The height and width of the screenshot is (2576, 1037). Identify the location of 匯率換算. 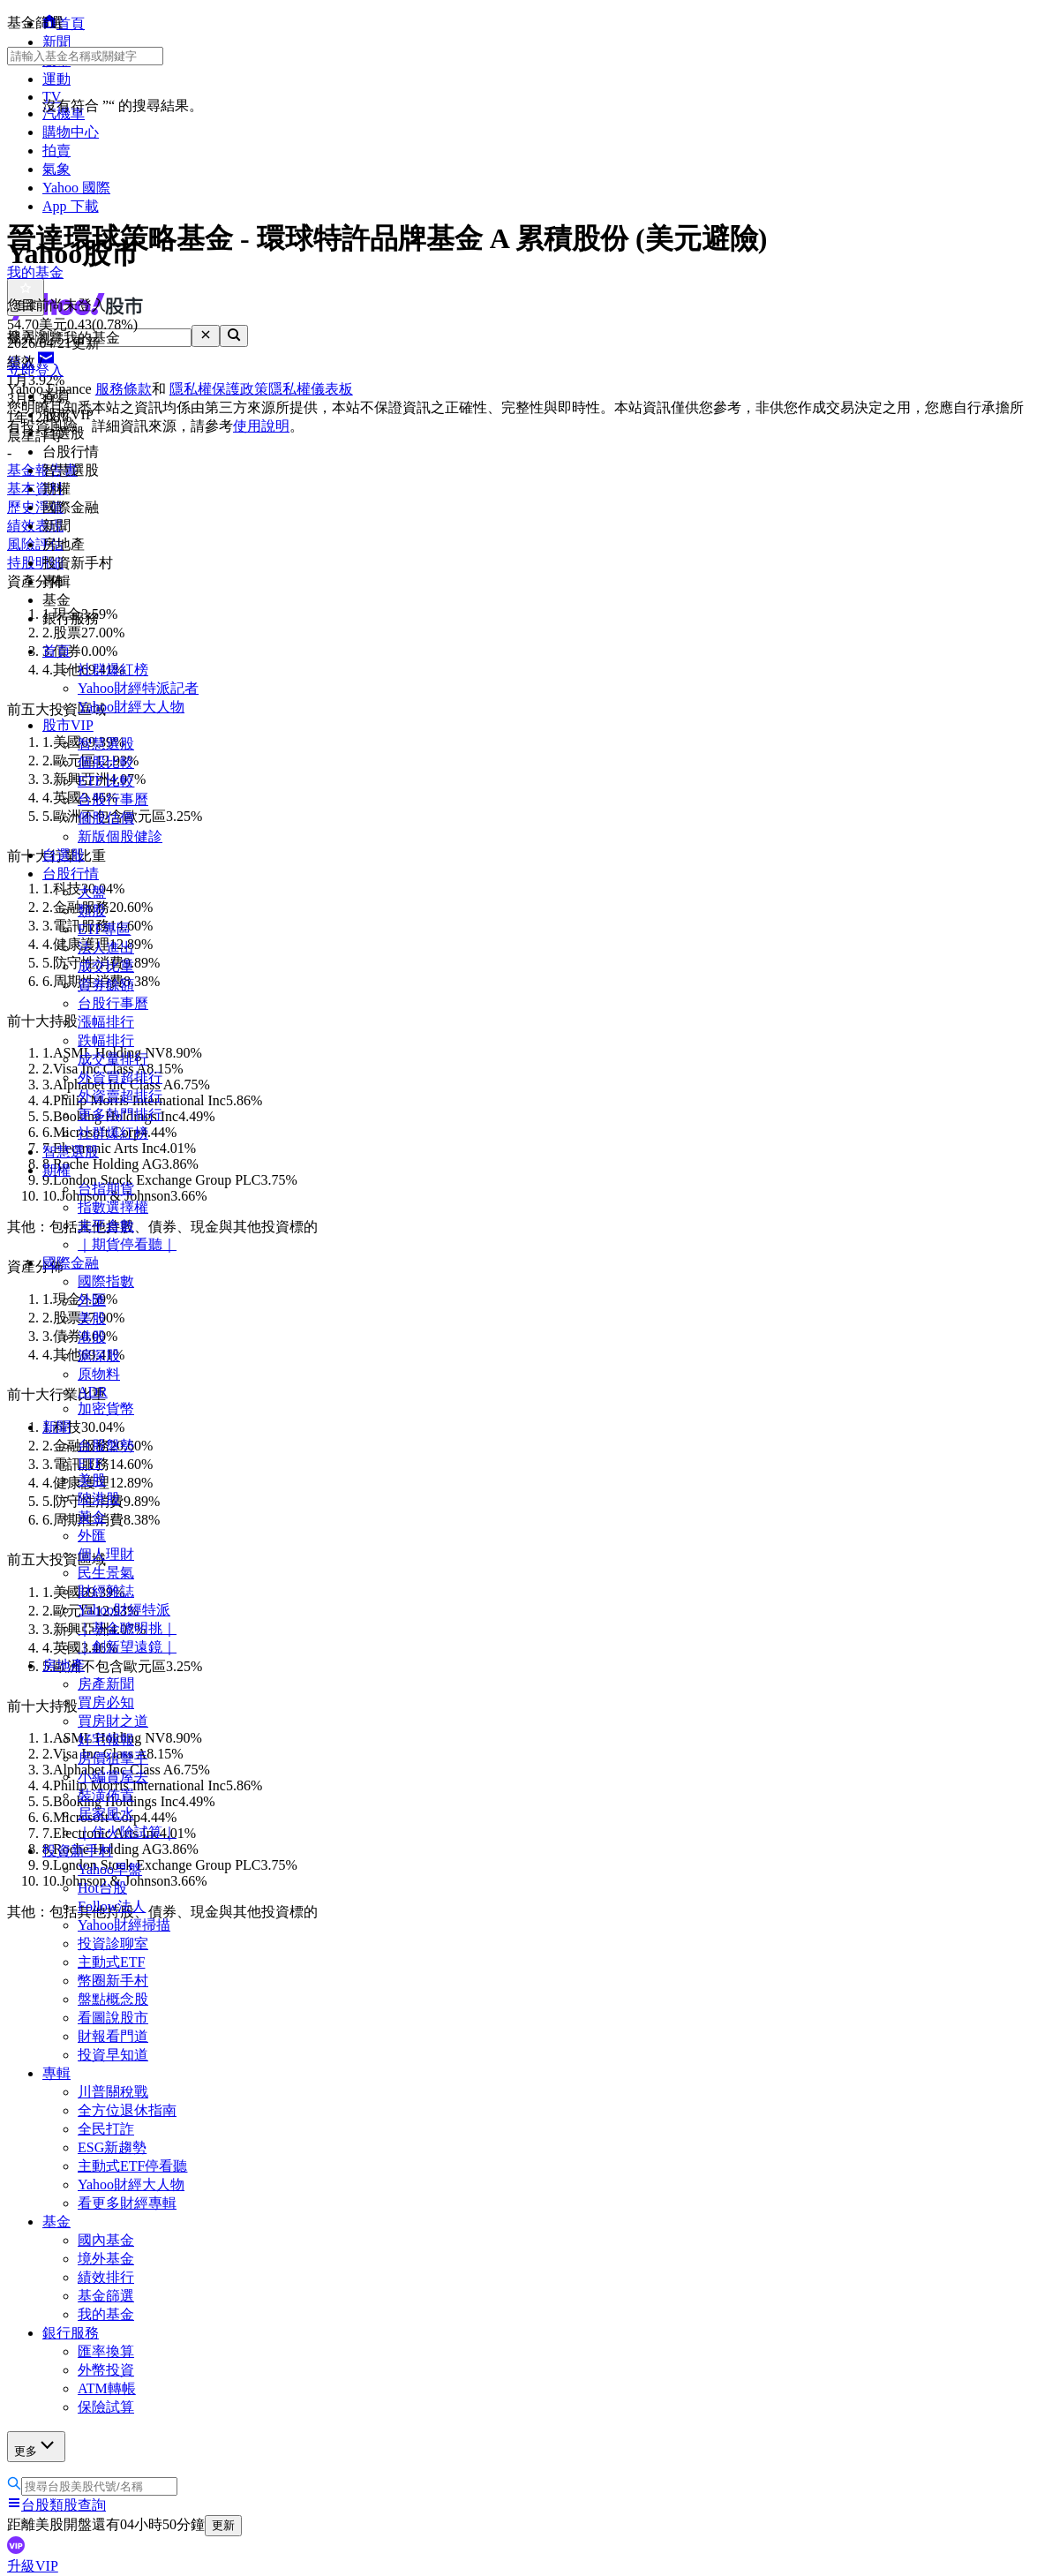
(106, 2351).